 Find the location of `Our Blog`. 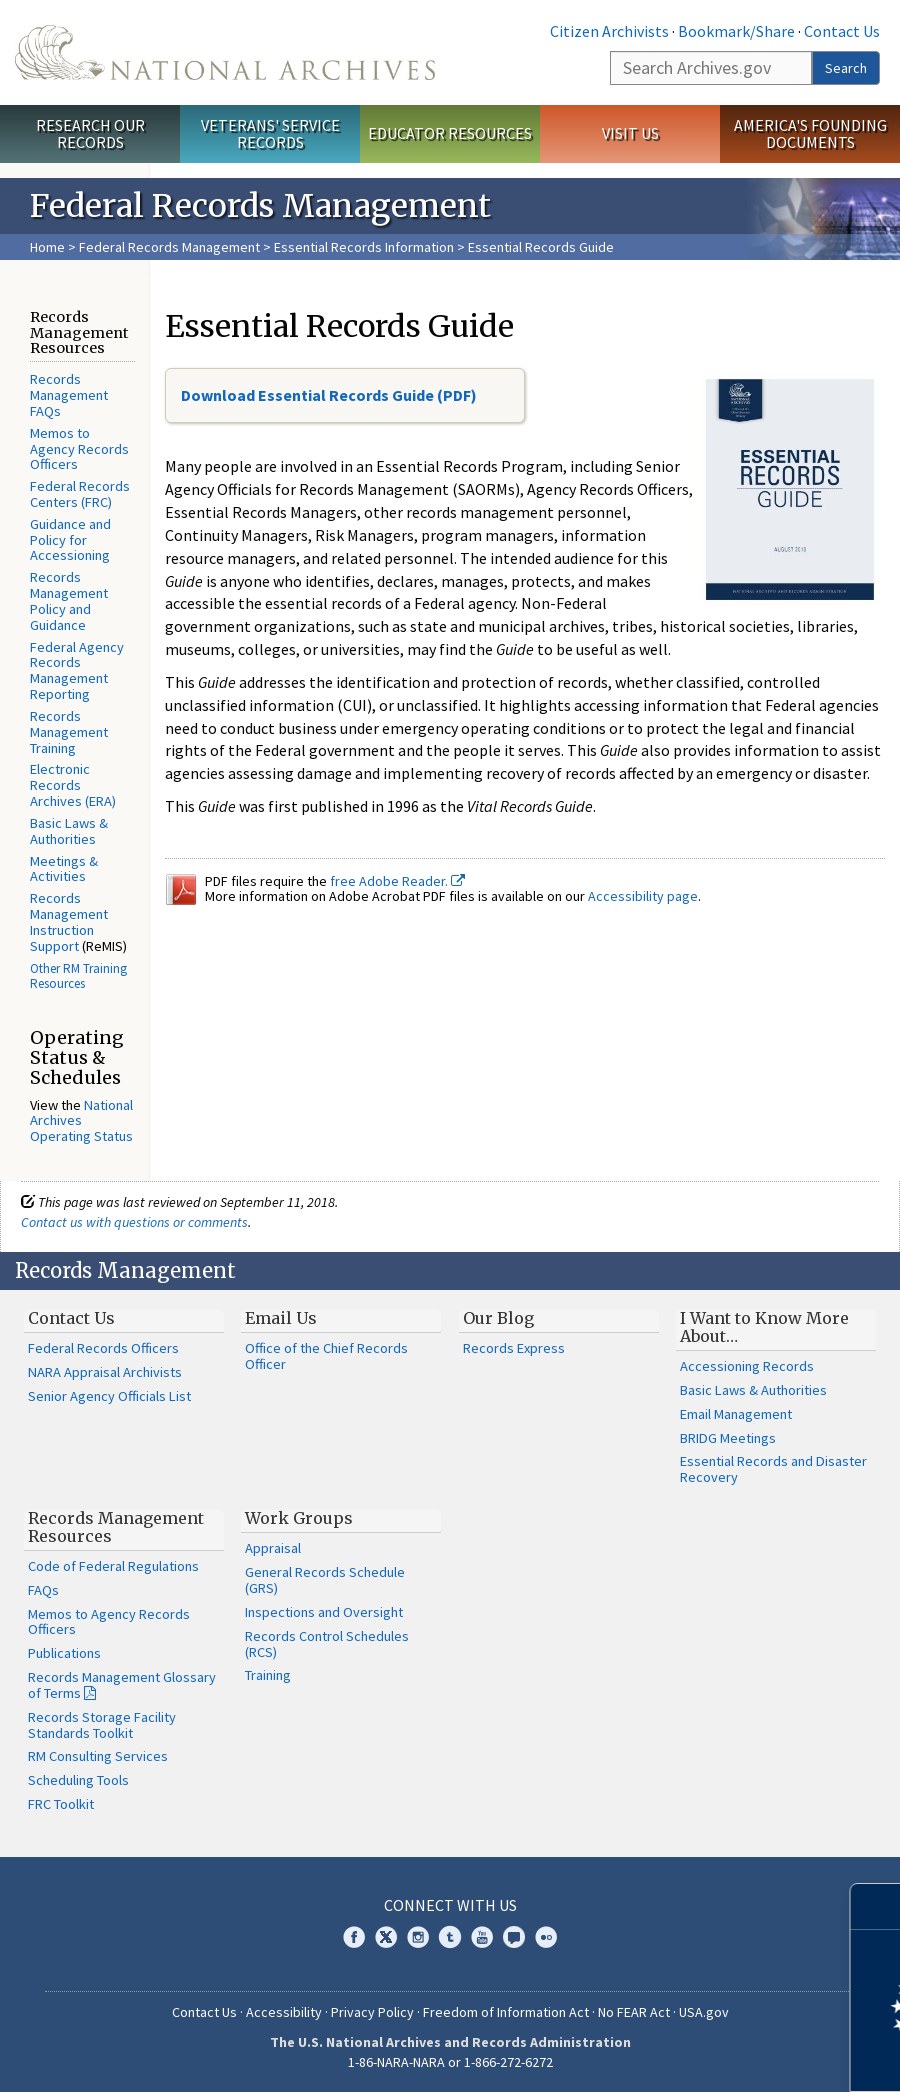

Our Blog is located at coordinates (498, 1318).